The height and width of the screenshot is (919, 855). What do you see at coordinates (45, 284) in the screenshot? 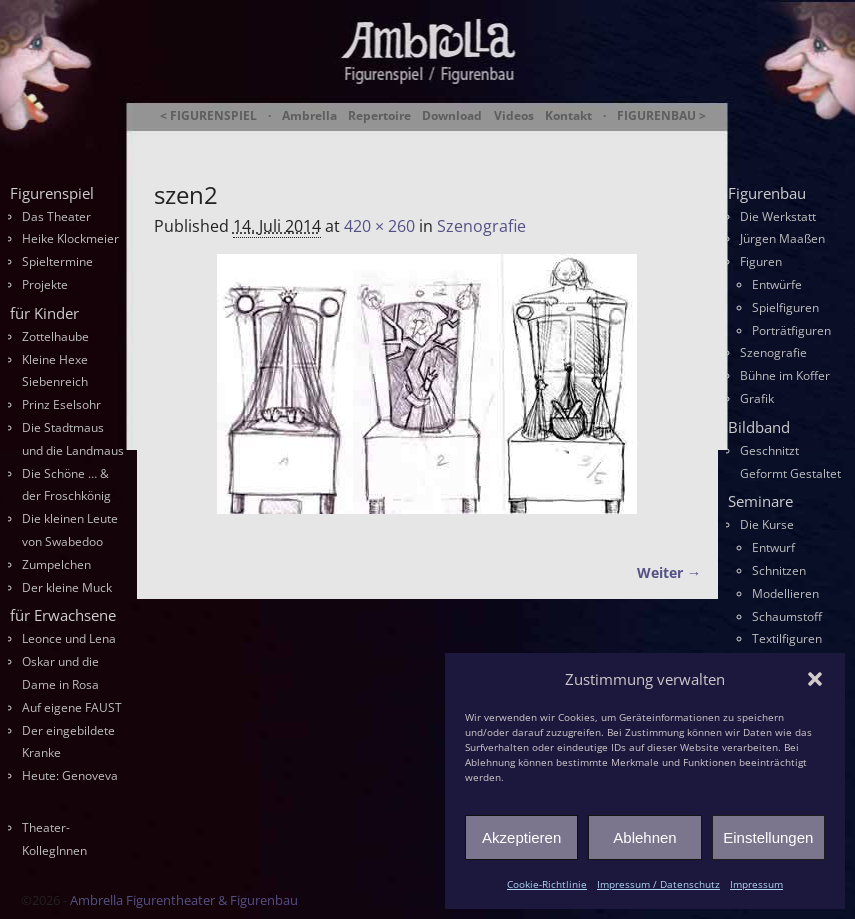
I see `Projekte` at bounding box center [45, 284].